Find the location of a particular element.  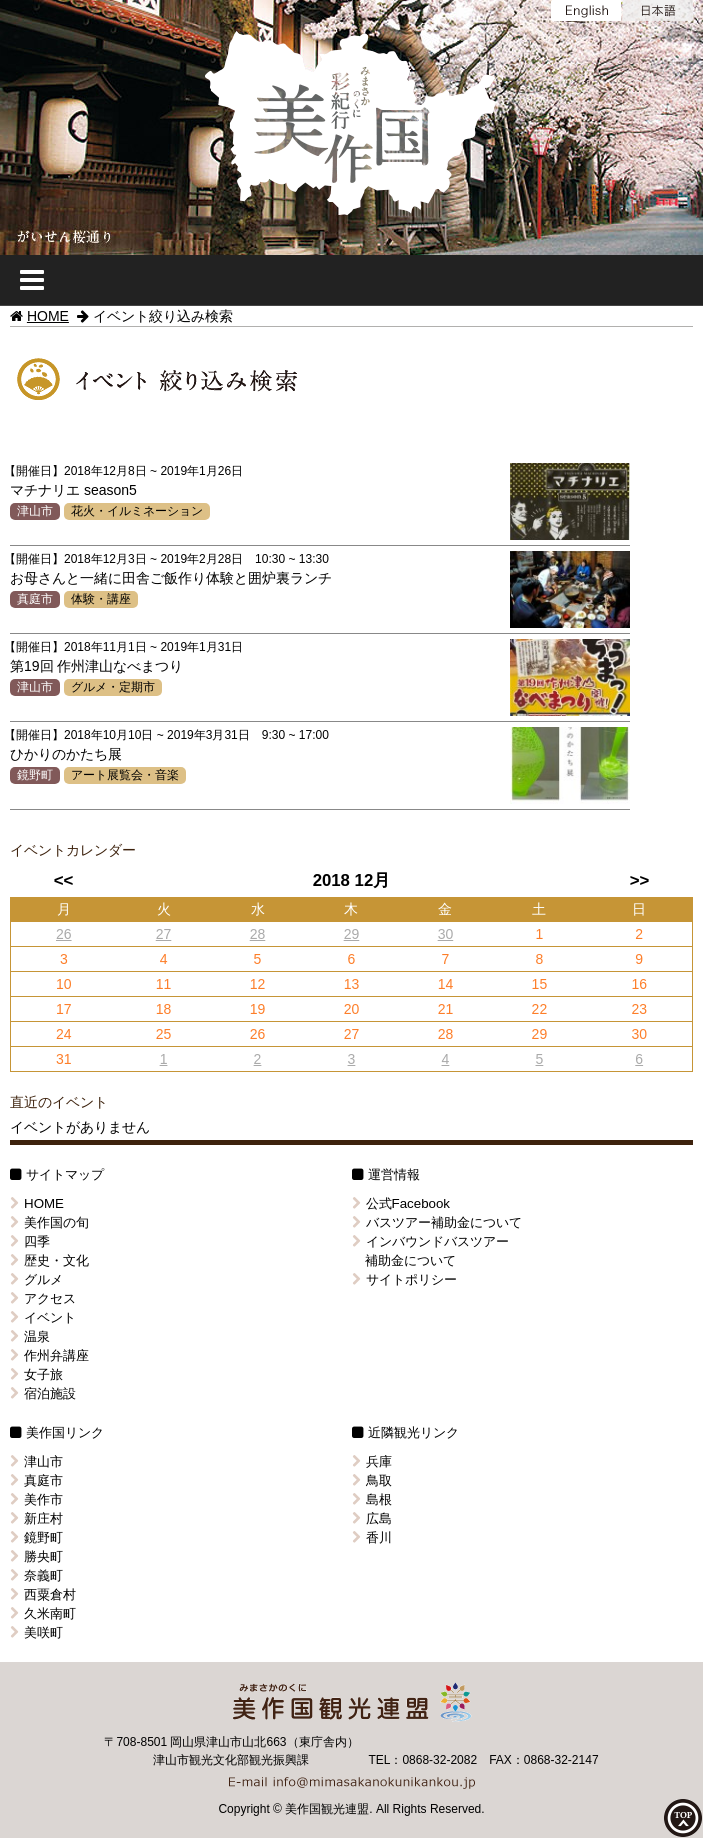

20 is located at coordinates (352, 1009).